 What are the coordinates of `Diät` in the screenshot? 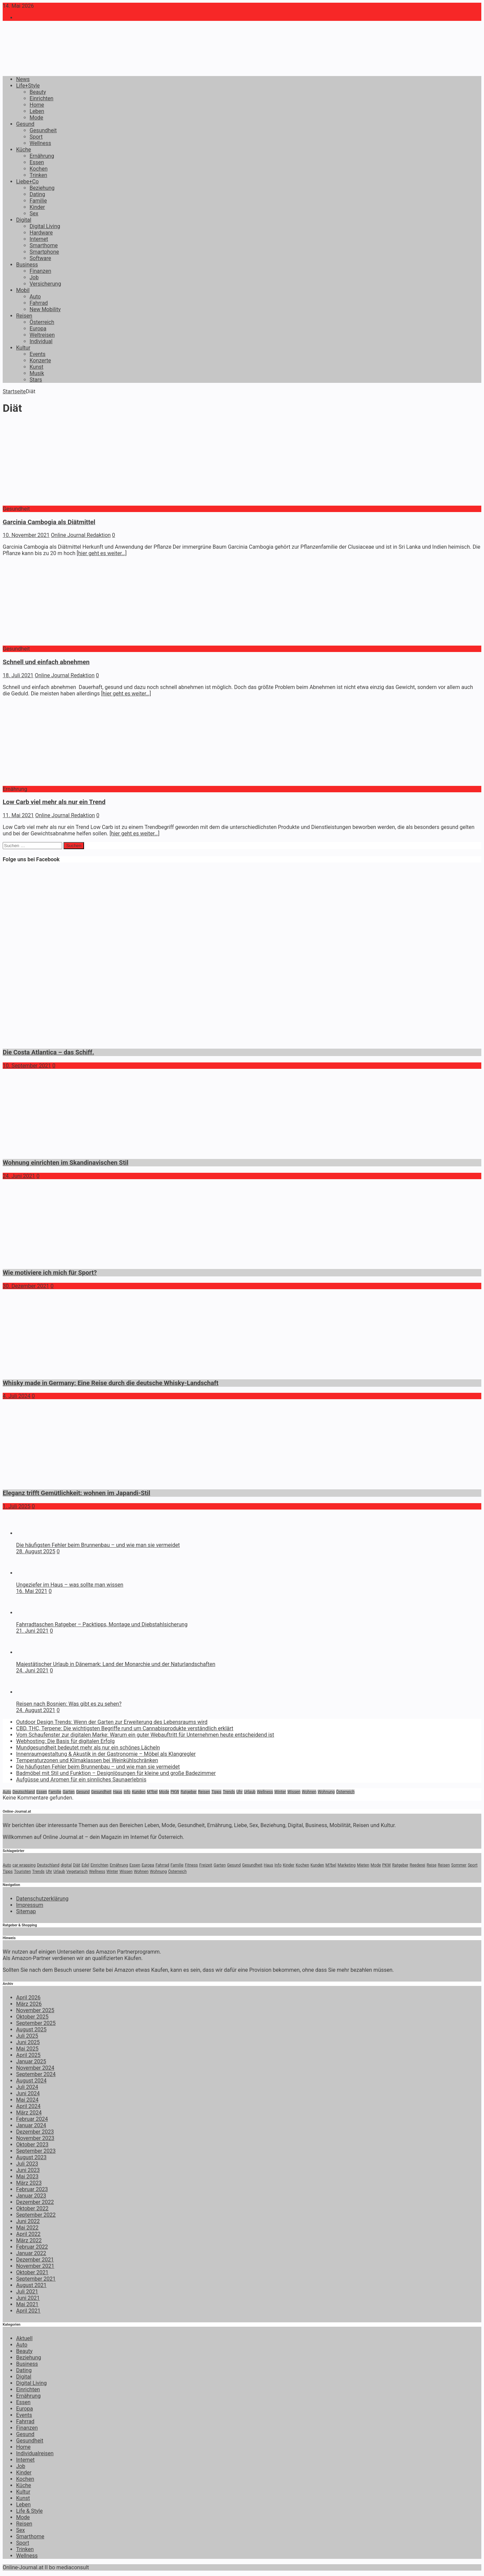 It's located at (76, 1865).